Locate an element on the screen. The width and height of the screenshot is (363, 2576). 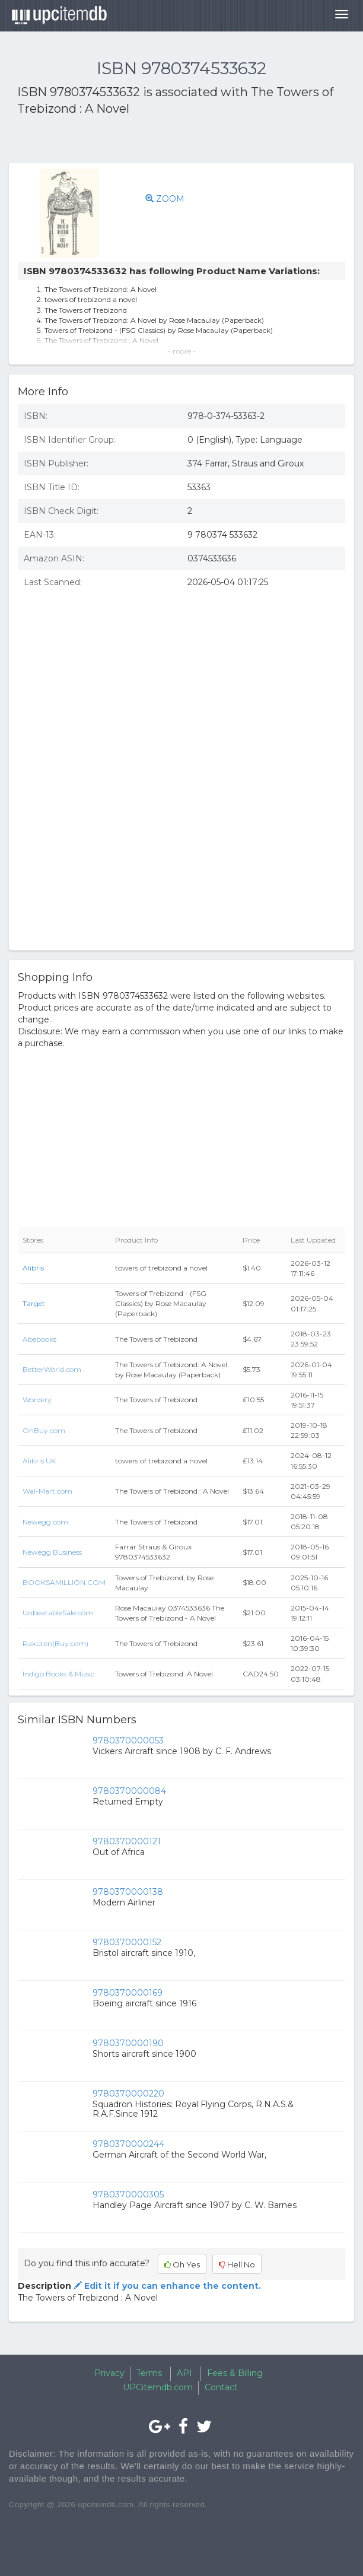
9780370000244 is located at coordinates (128, 2144).